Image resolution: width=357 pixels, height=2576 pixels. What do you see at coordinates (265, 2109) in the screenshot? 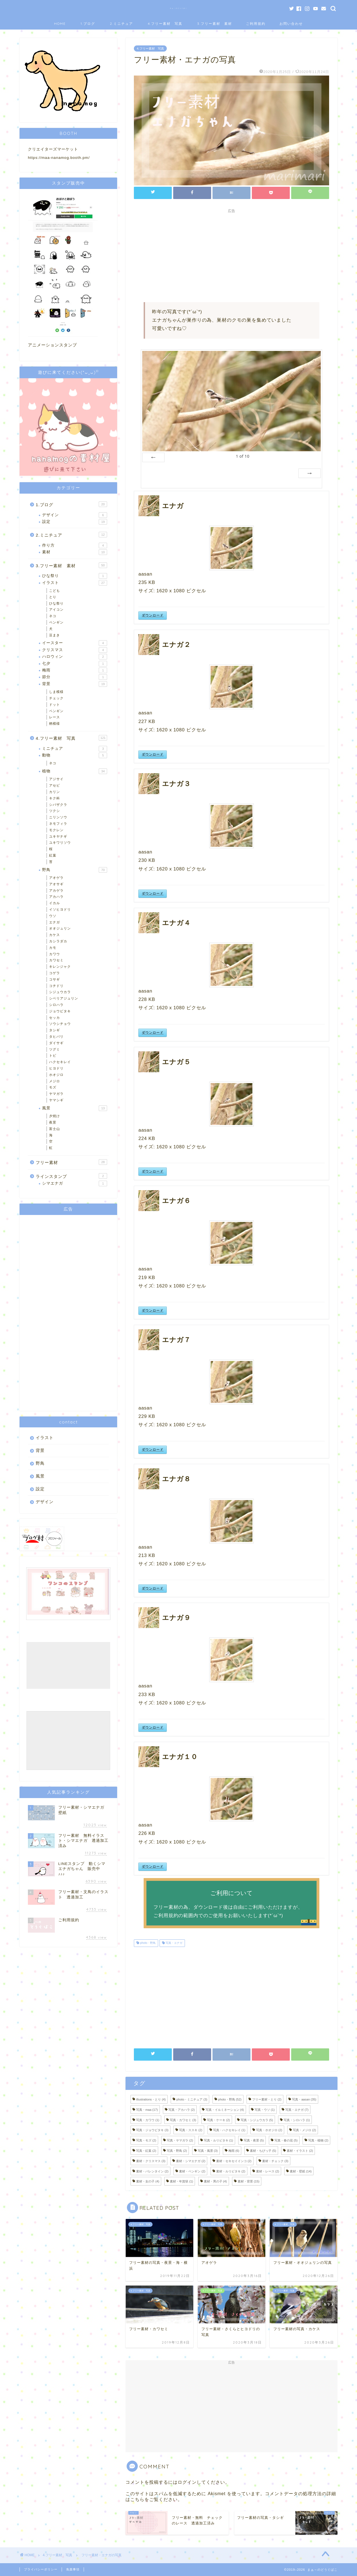
I see `写真・ウソ [写真・ウソ (1個の項目)]` at bounding box center [265, 2109].